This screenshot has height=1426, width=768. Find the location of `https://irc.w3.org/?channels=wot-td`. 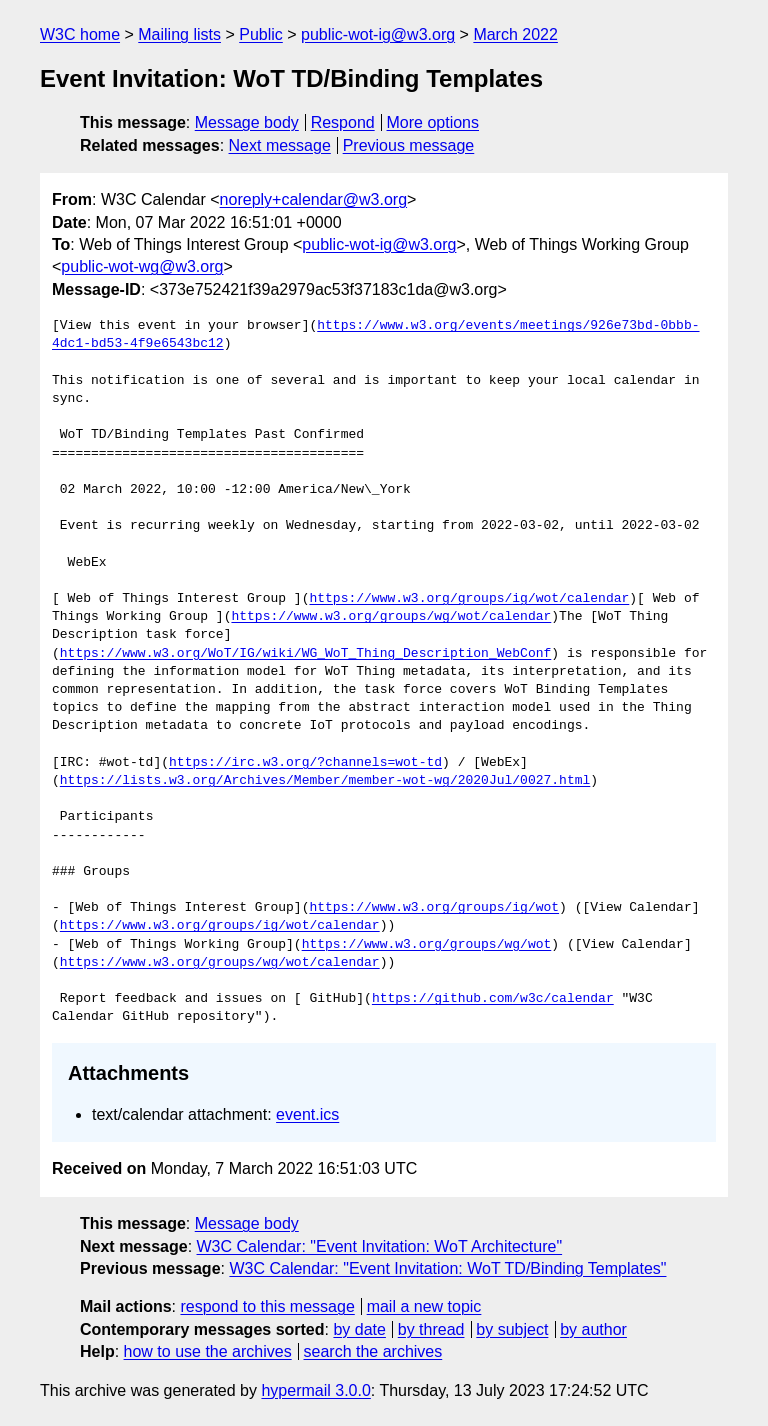

https://irc.w3.org/?channels=wot-td is located at coordinates (305, 763).